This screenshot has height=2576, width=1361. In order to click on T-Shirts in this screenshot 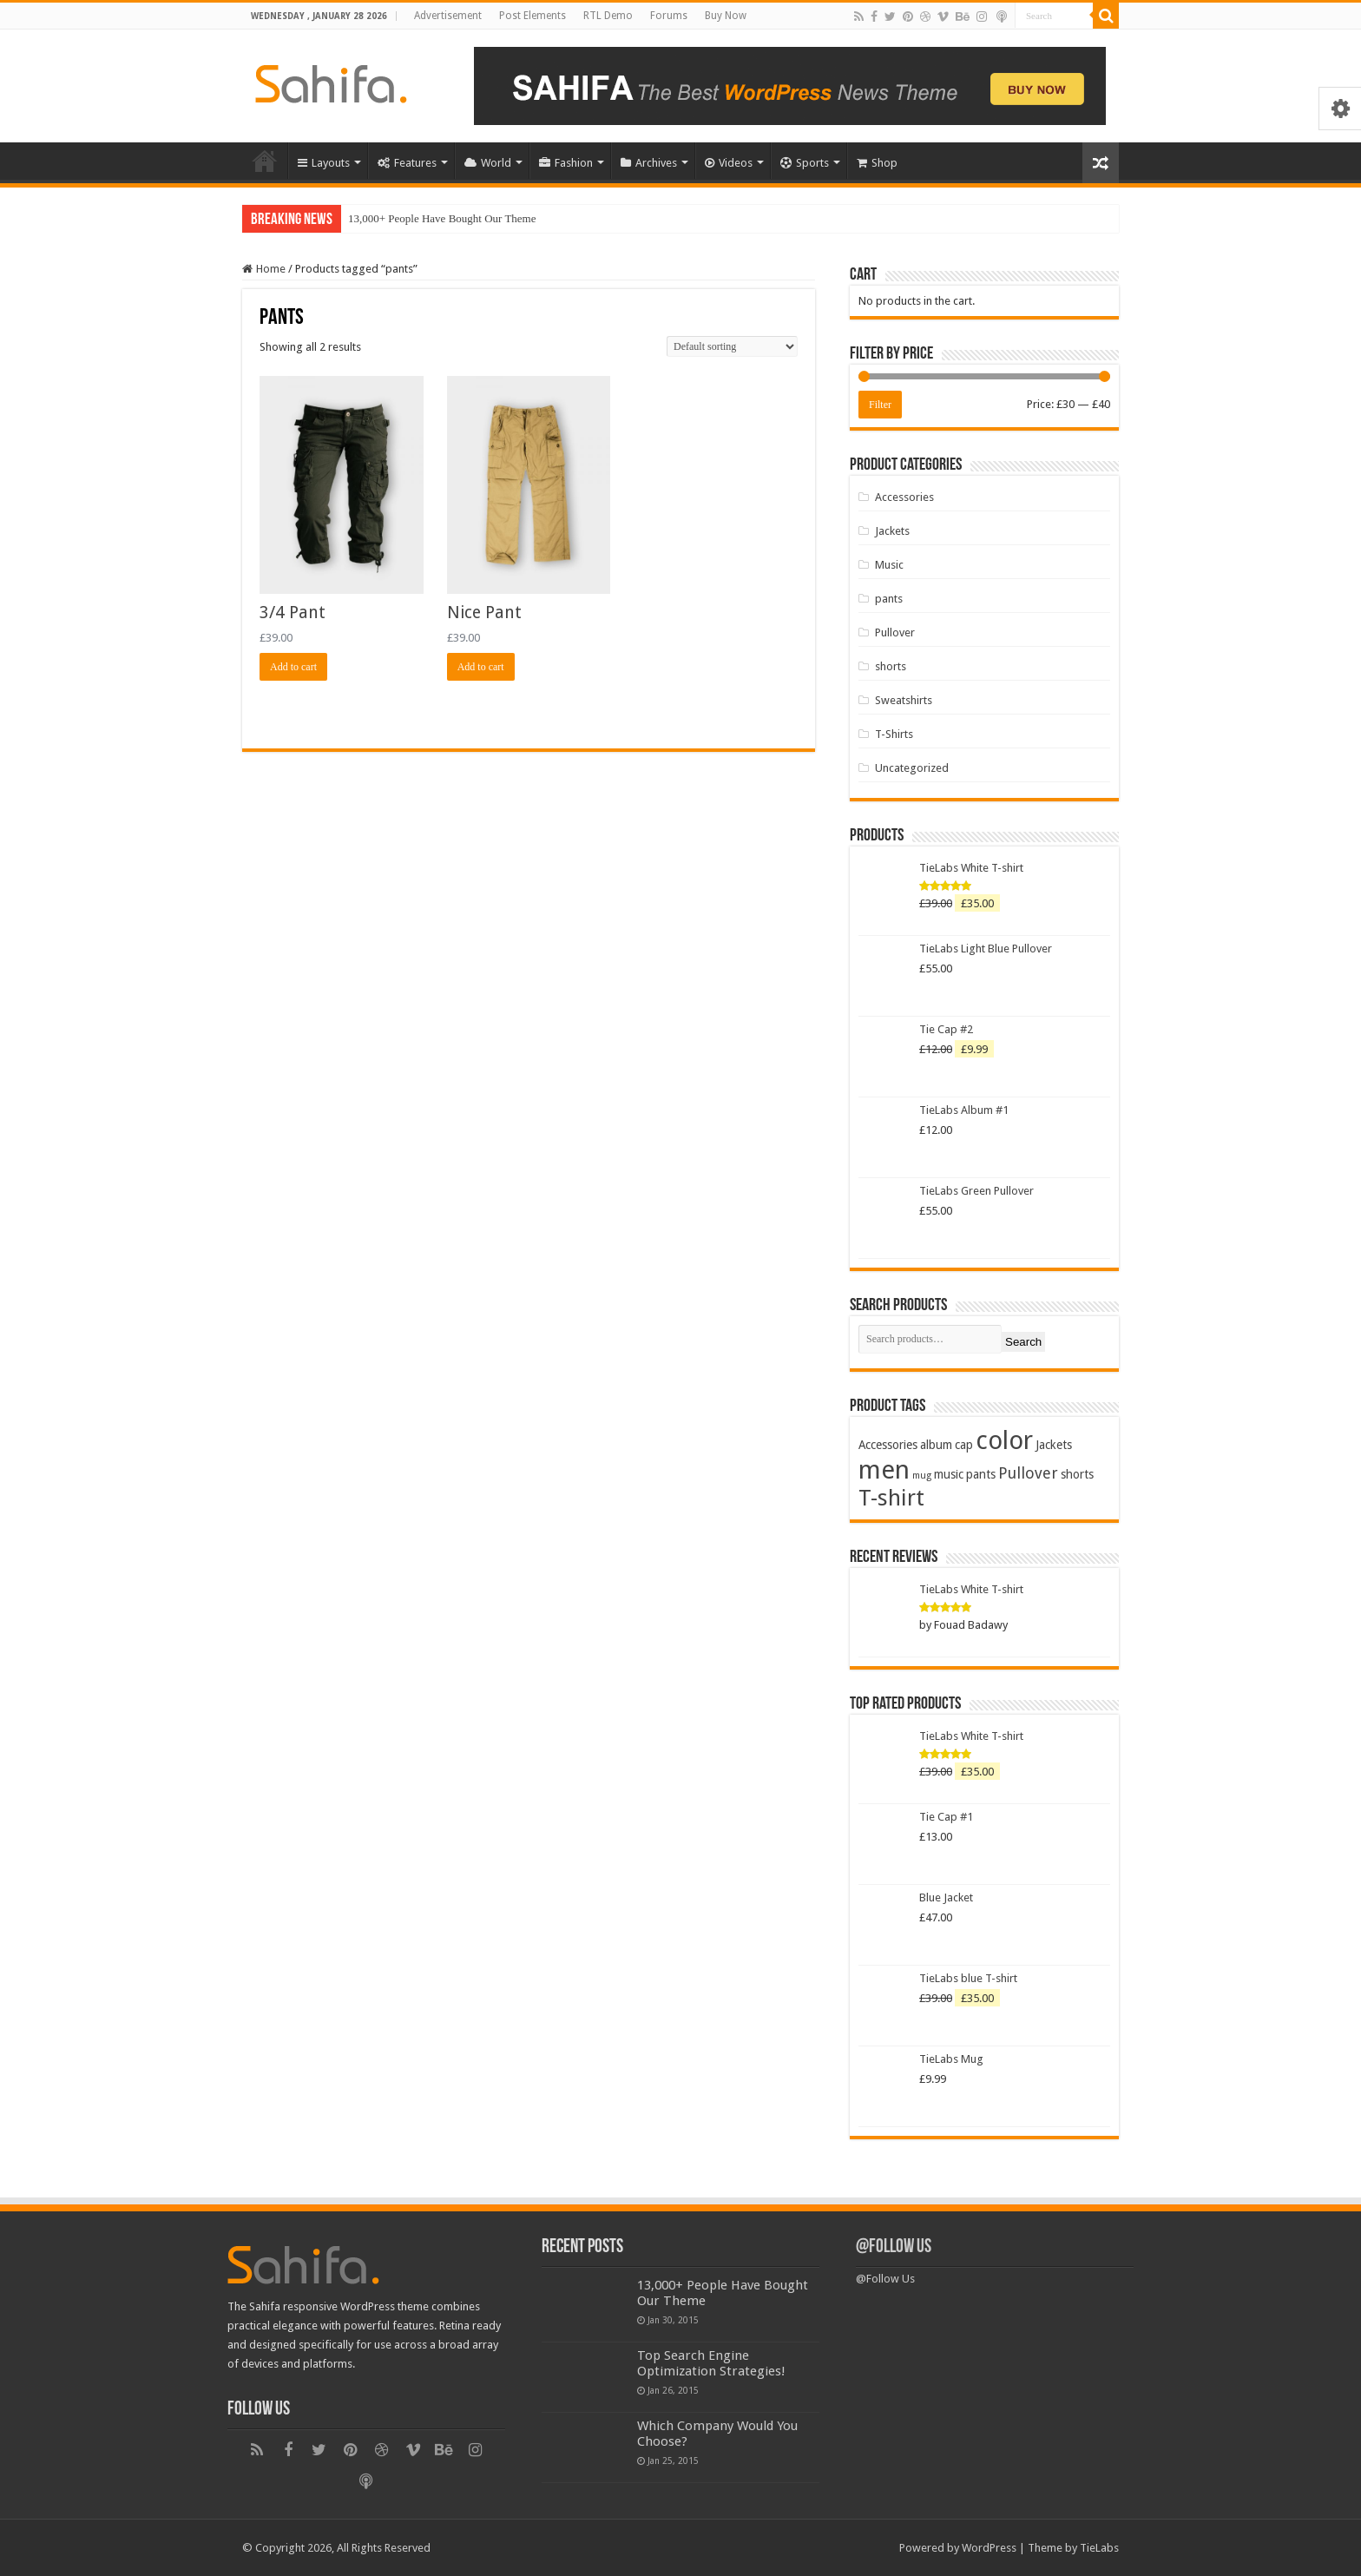, I will do `click(894, 734)`.